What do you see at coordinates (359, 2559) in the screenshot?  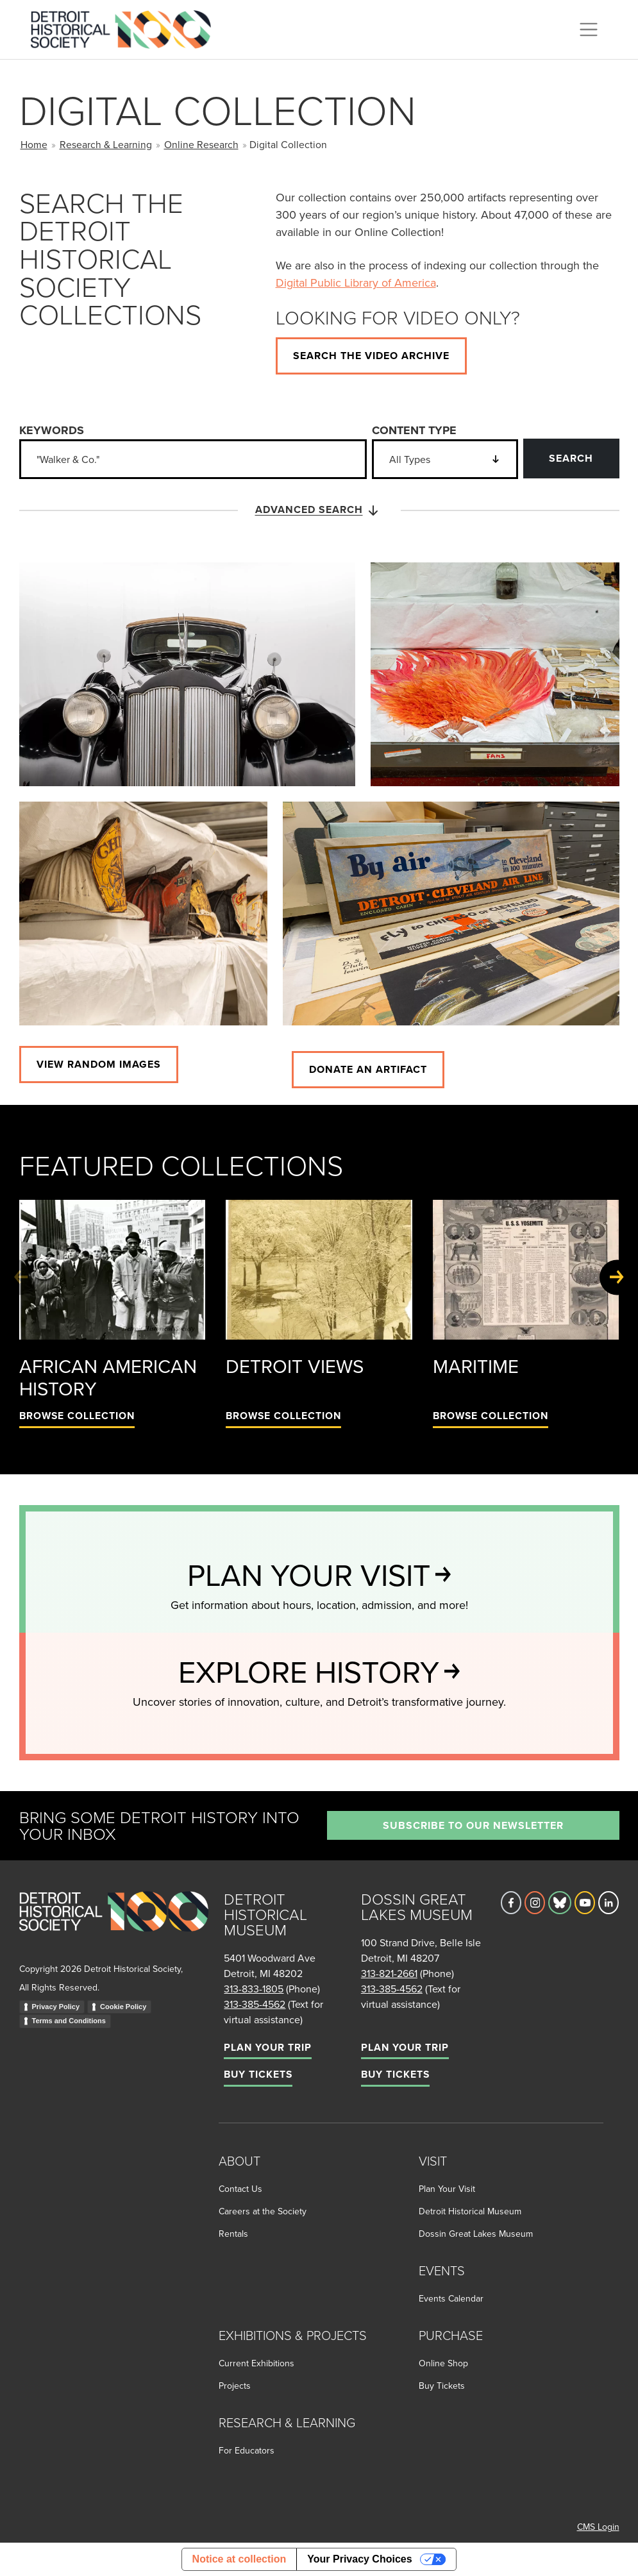 I see `Your Privacy Choices` at bounding box center [359, 2559].